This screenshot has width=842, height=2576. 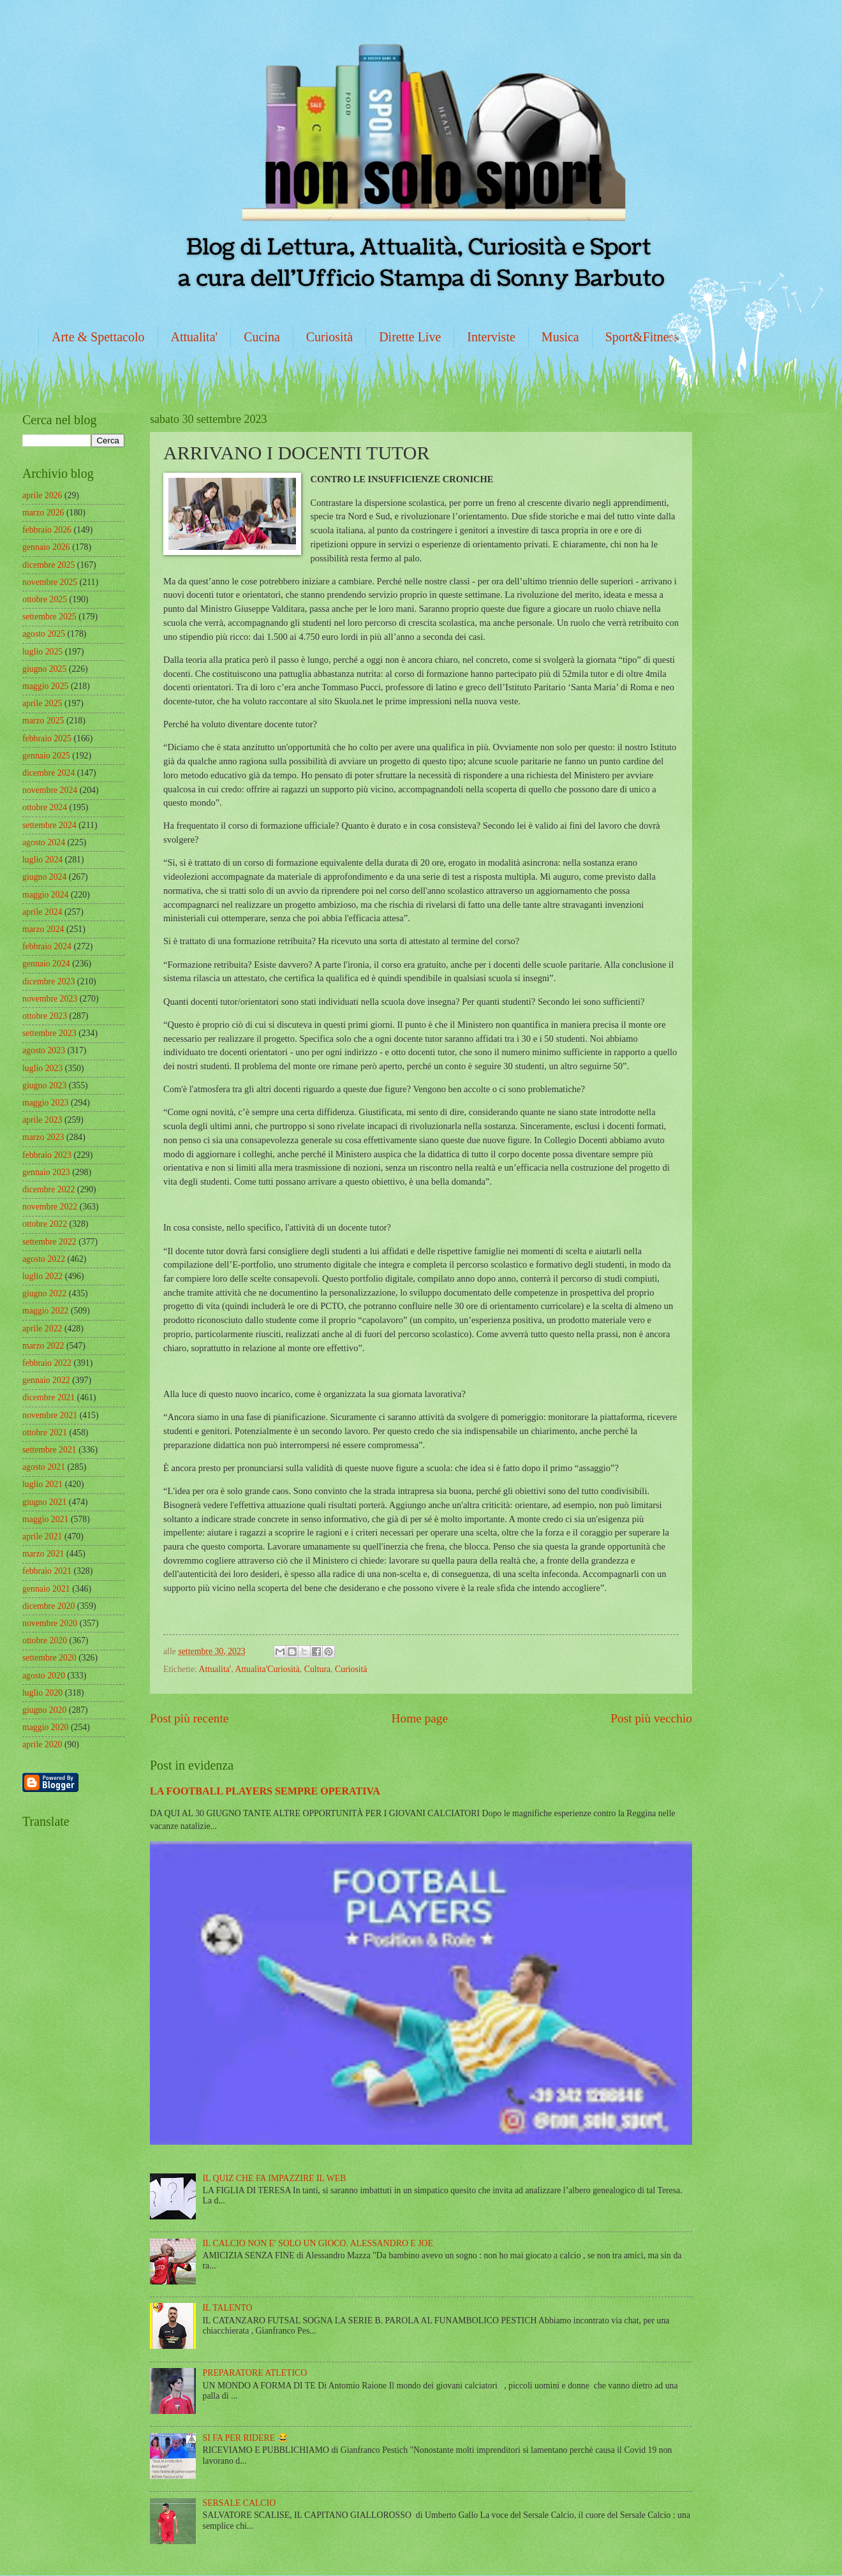 I want to click on aprile 2024, so click(x=42, y=912).